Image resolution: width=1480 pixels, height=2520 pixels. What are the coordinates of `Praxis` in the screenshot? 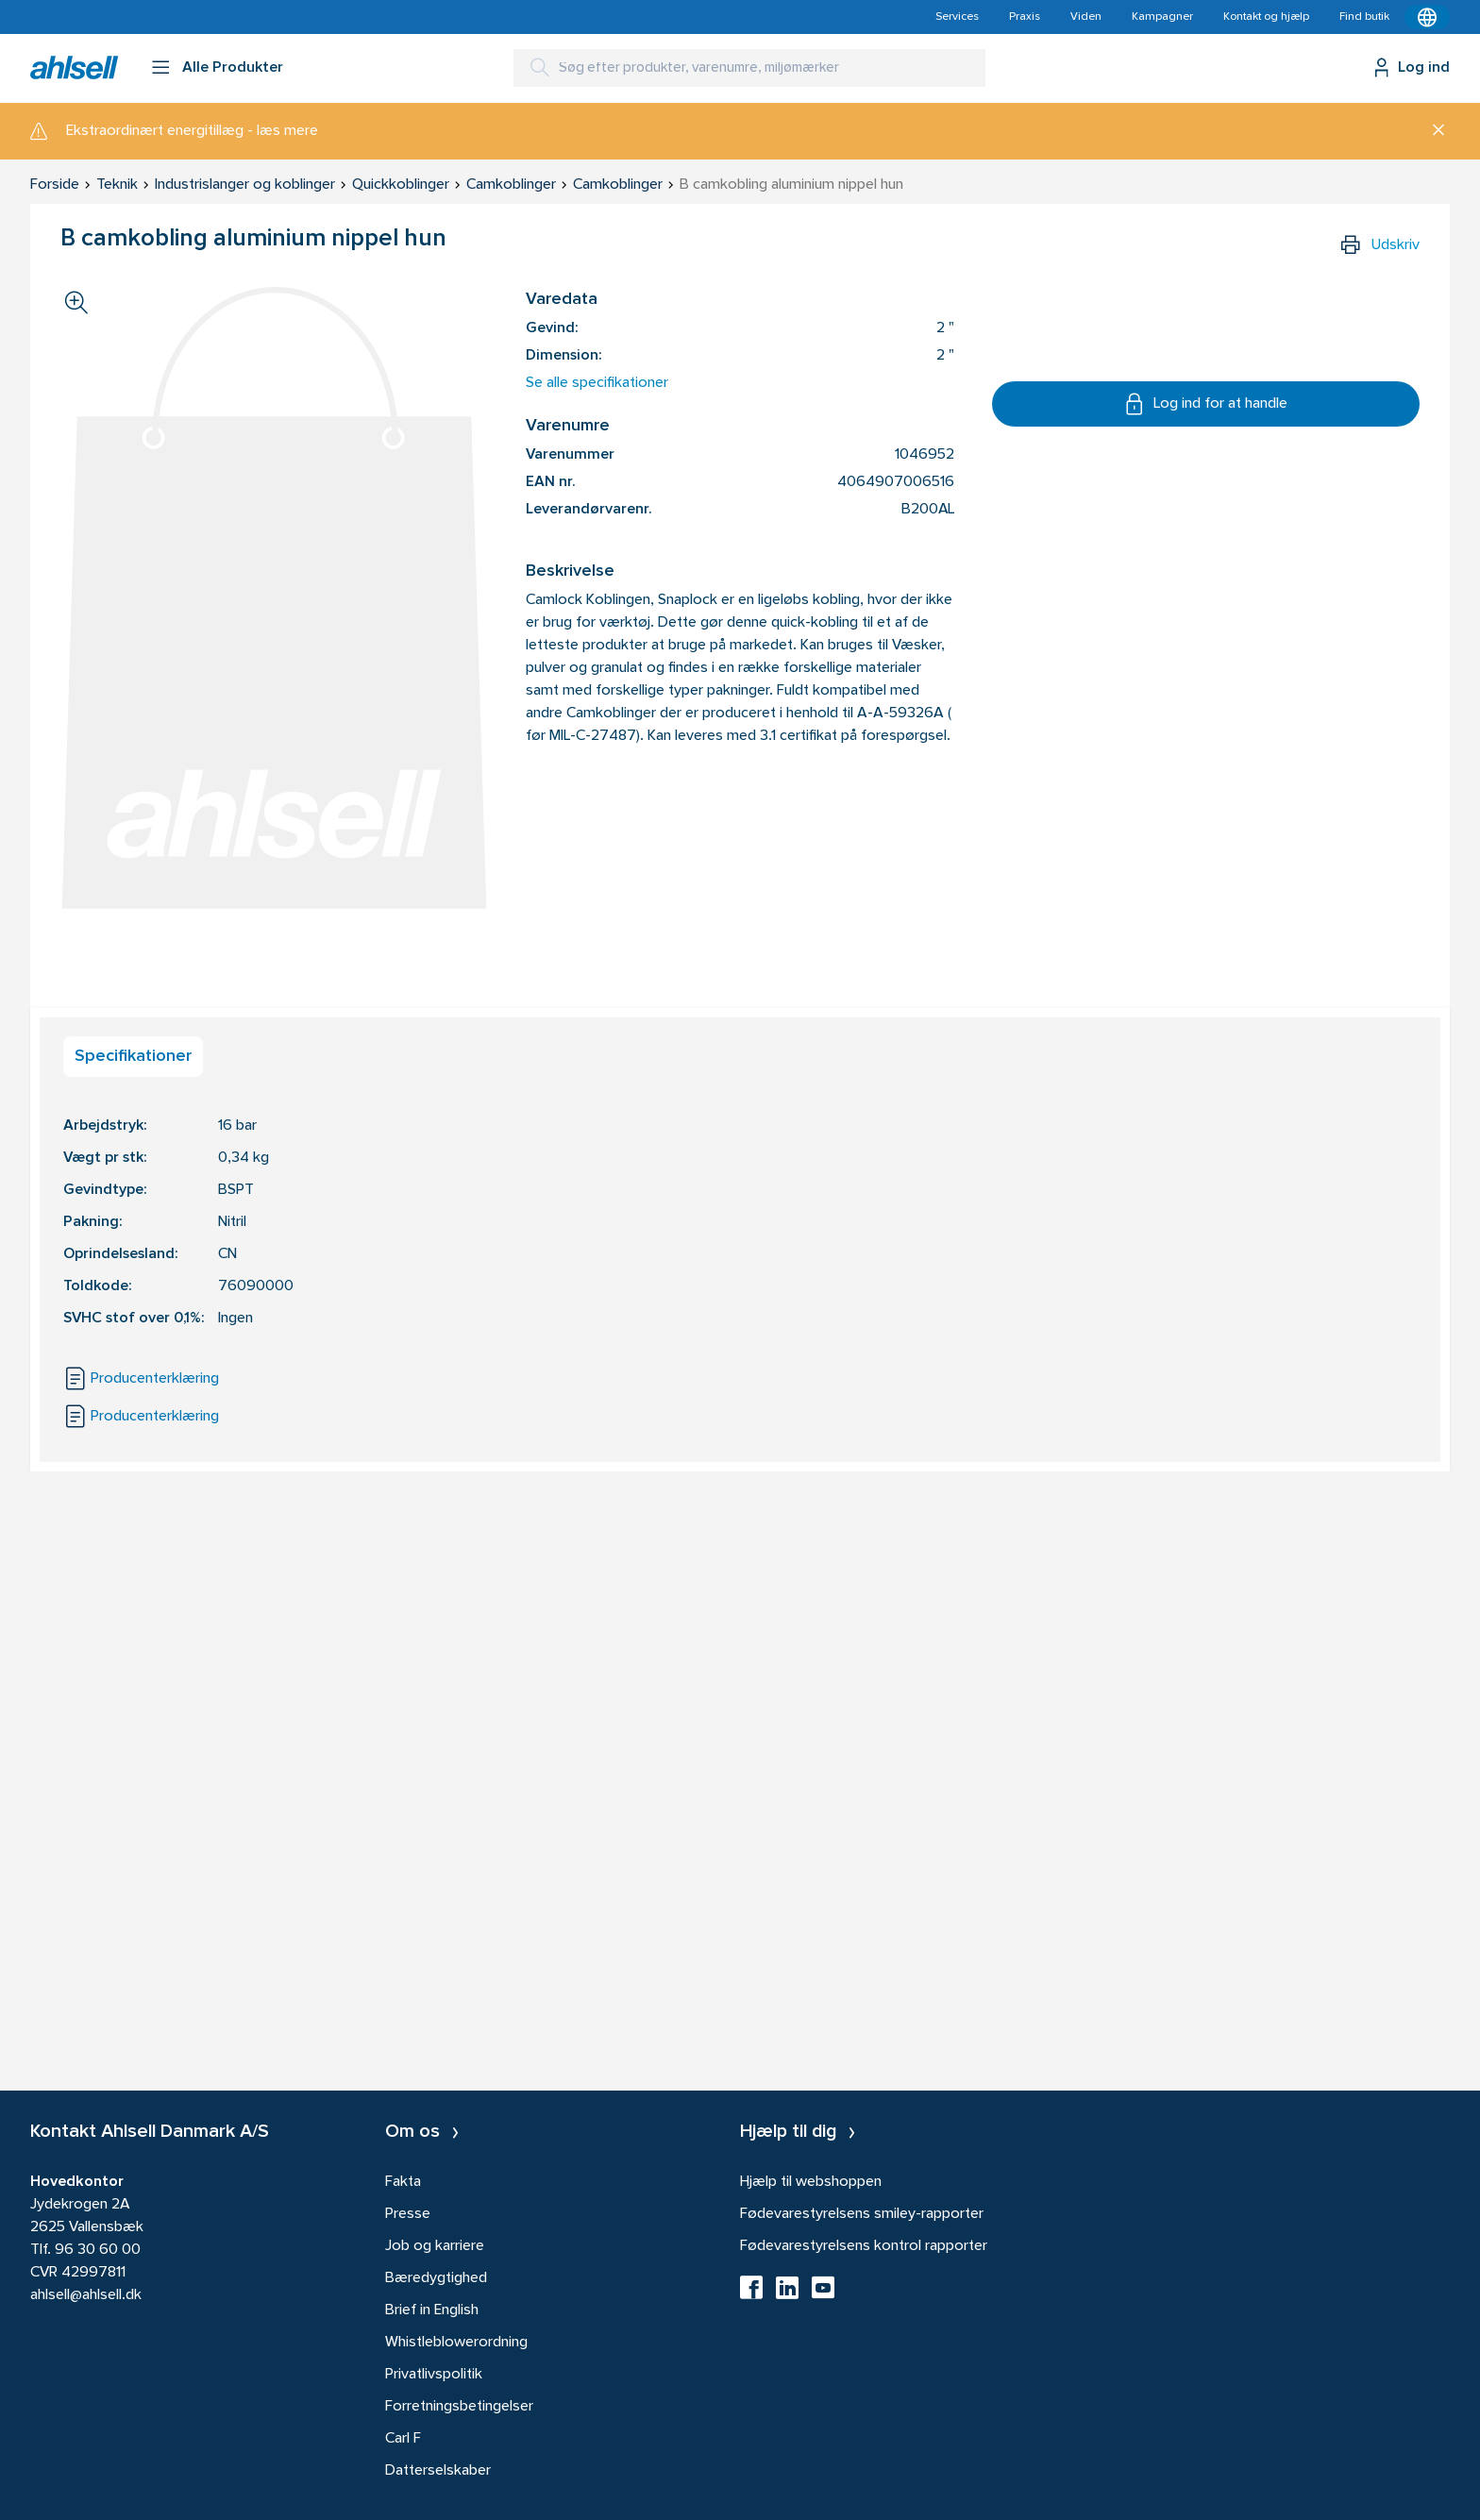 It's located at (1024, 17).